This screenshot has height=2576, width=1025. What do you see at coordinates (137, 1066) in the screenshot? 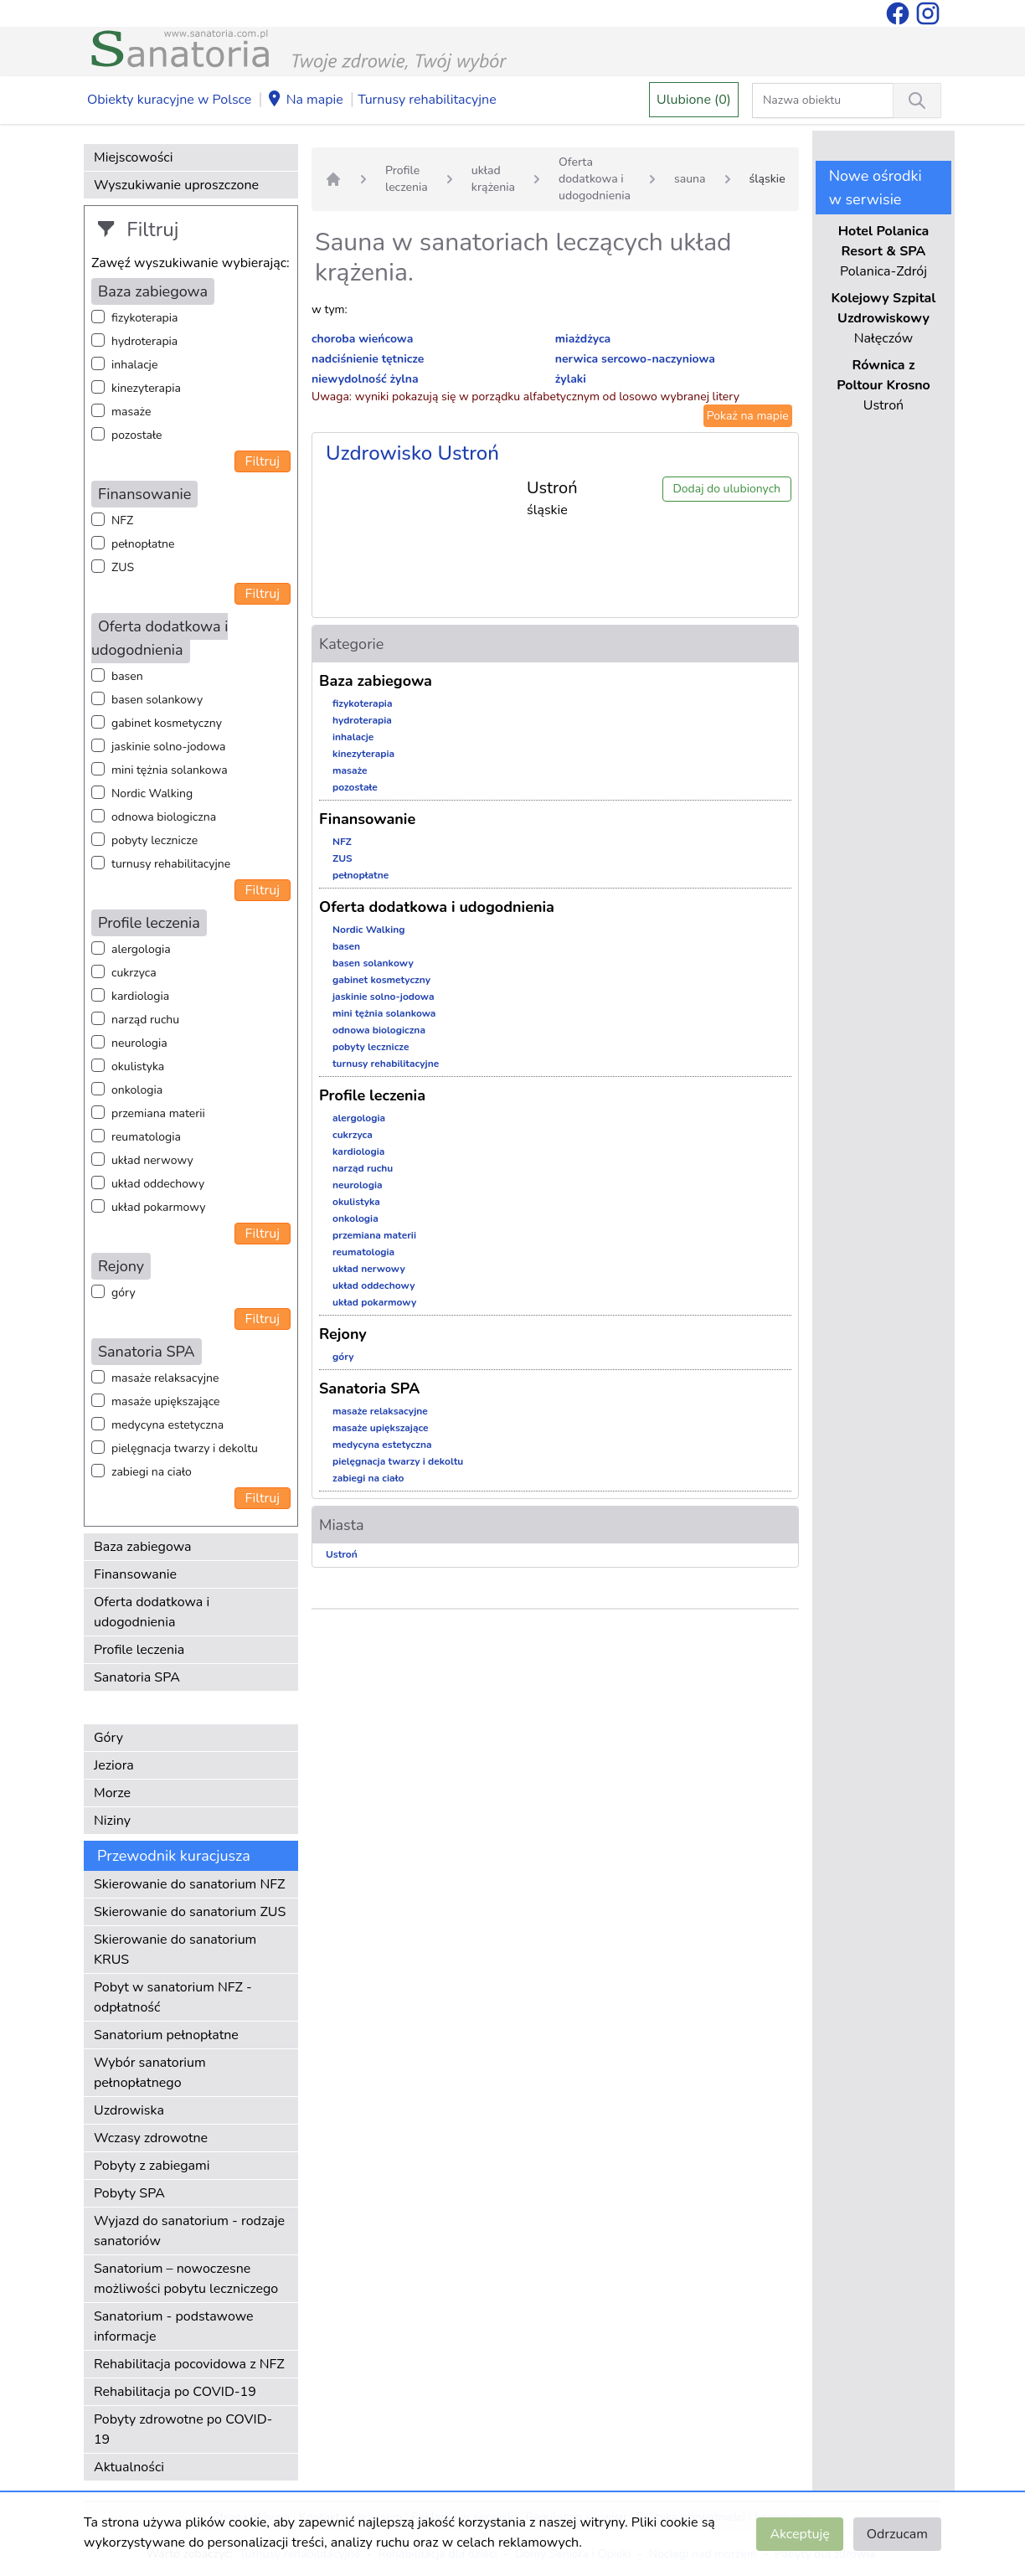
I see `okulistyka` at bounding box center [137, 1066].